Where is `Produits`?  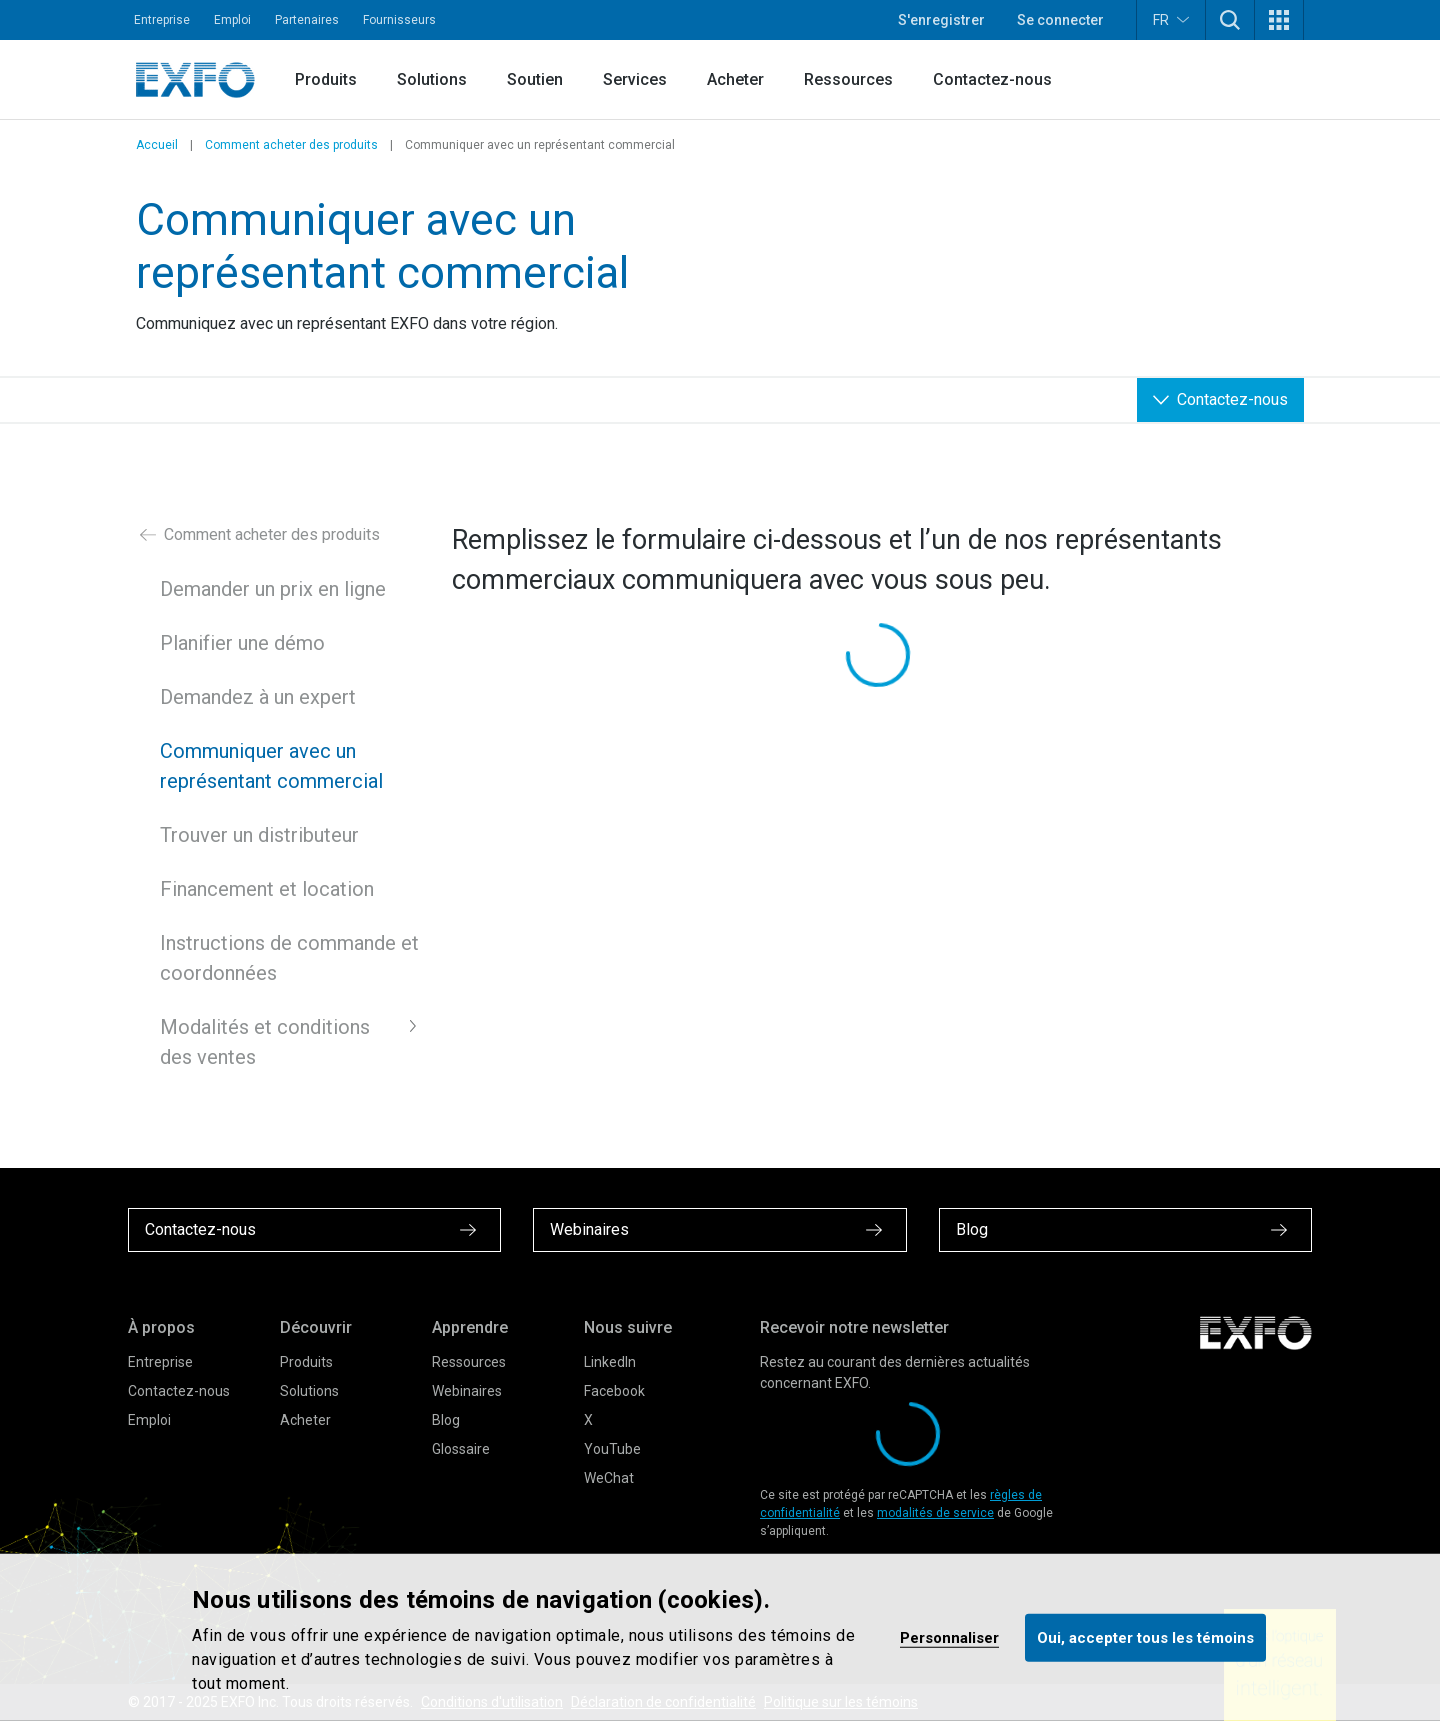 Produits is located at coordinates (326, 79).